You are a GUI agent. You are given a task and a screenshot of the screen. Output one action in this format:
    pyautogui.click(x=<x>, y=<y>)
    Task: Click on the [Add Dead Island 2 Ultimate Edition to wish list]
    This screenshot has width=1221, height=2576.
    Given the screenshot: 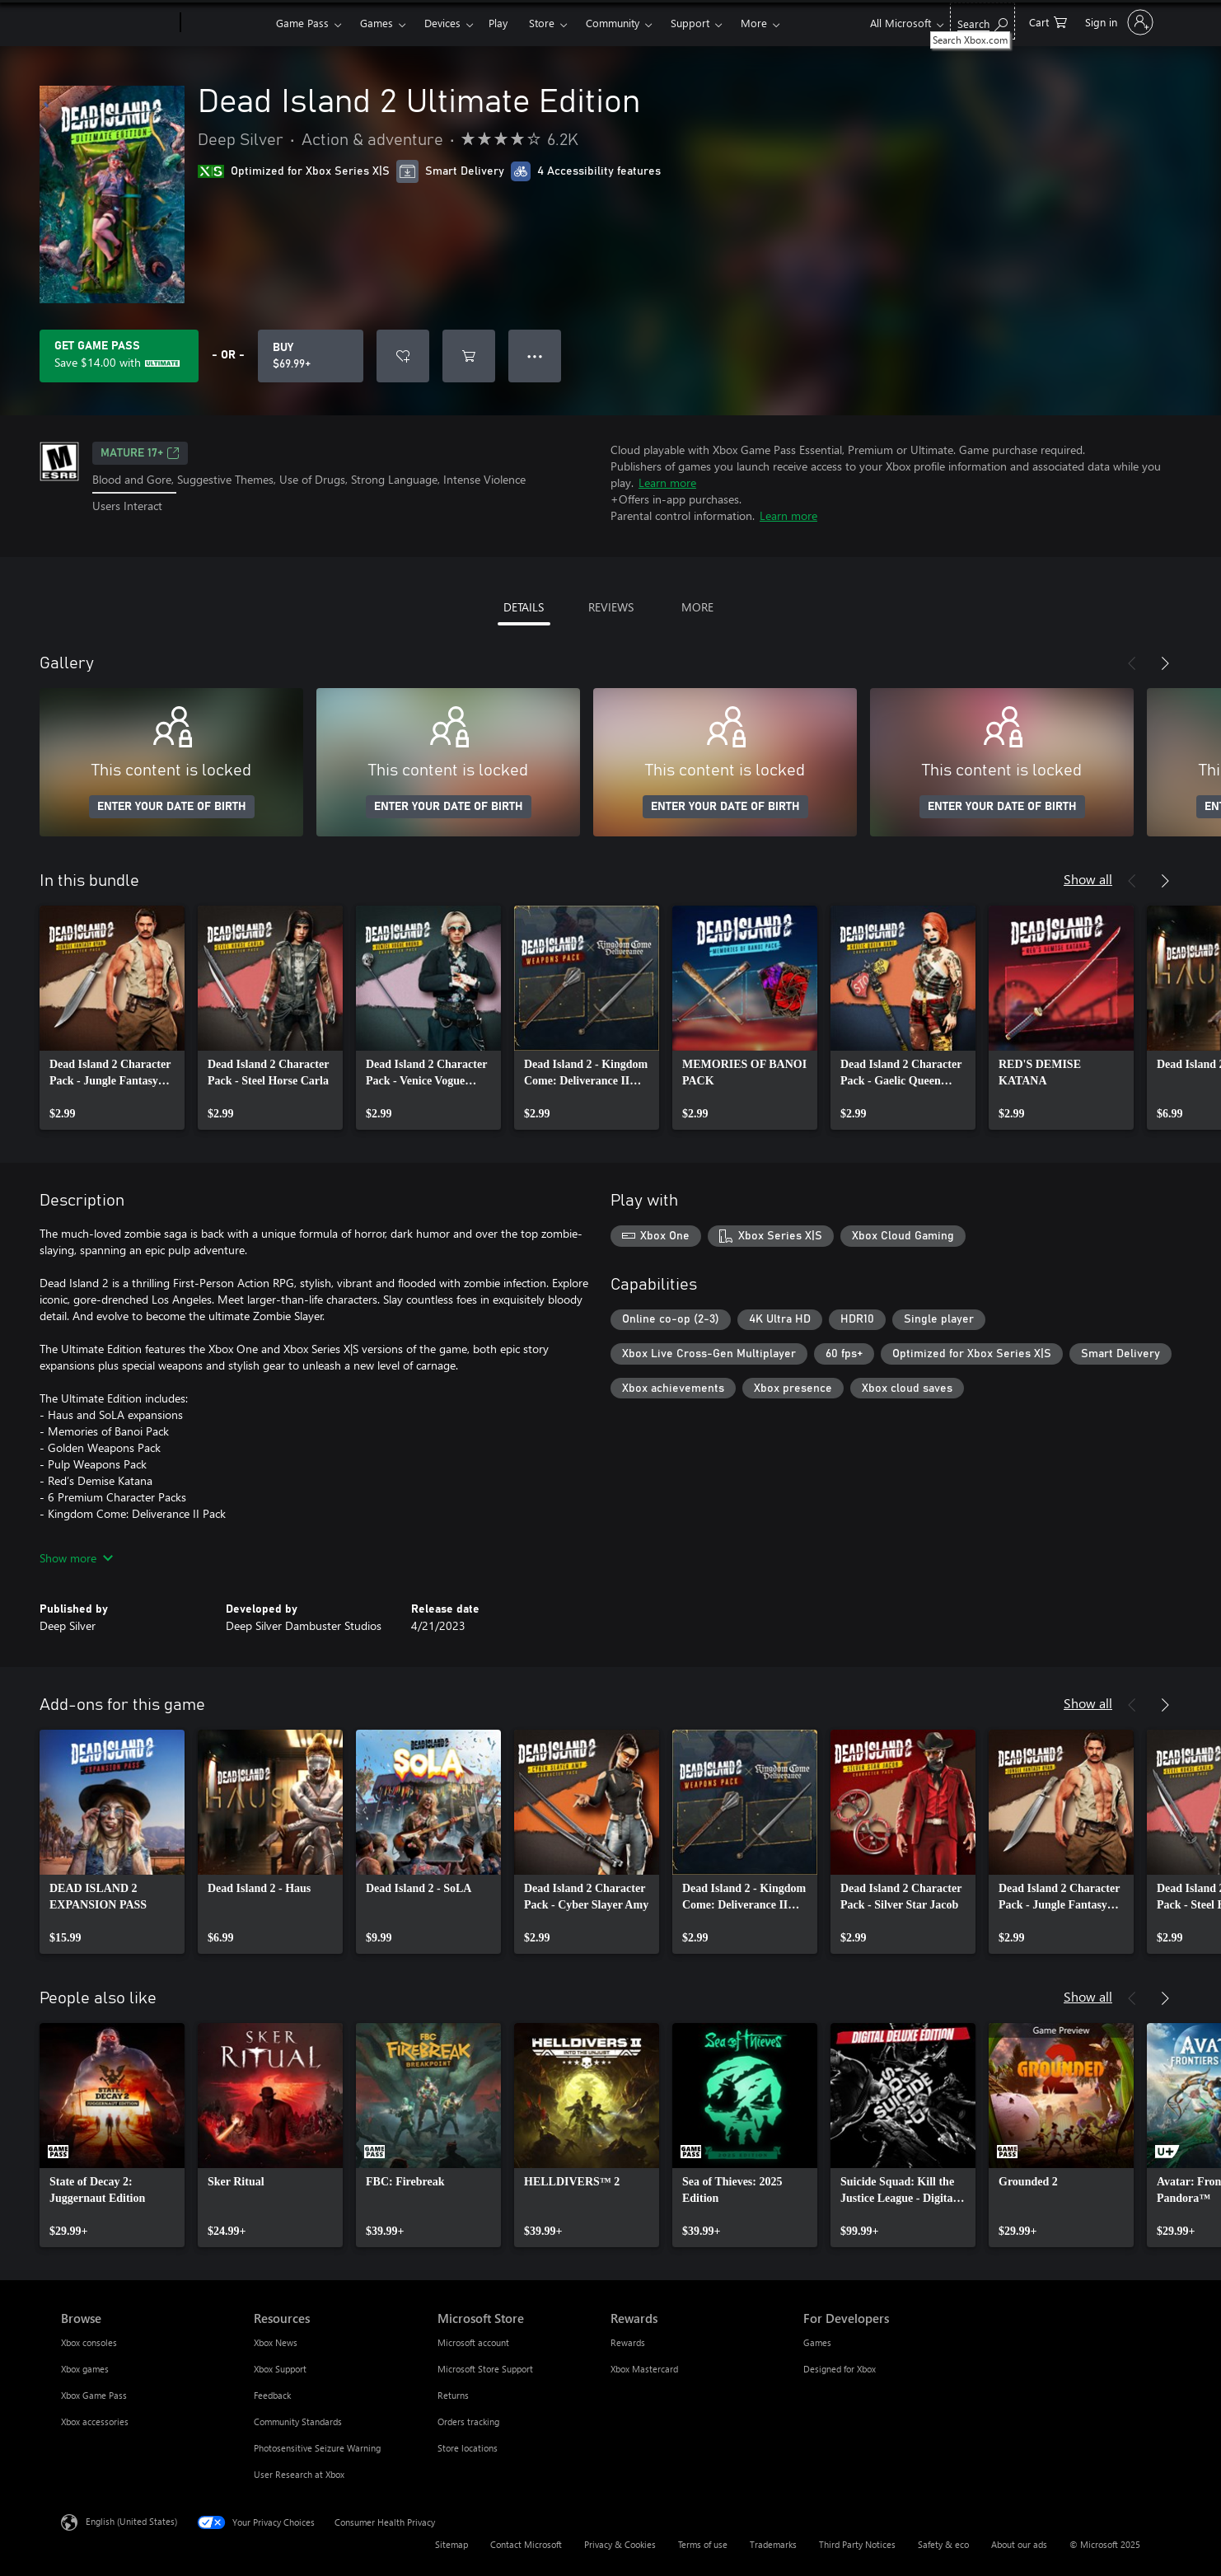 What is the action you would take?
    pyautogui.click(x=403, y=356)
    